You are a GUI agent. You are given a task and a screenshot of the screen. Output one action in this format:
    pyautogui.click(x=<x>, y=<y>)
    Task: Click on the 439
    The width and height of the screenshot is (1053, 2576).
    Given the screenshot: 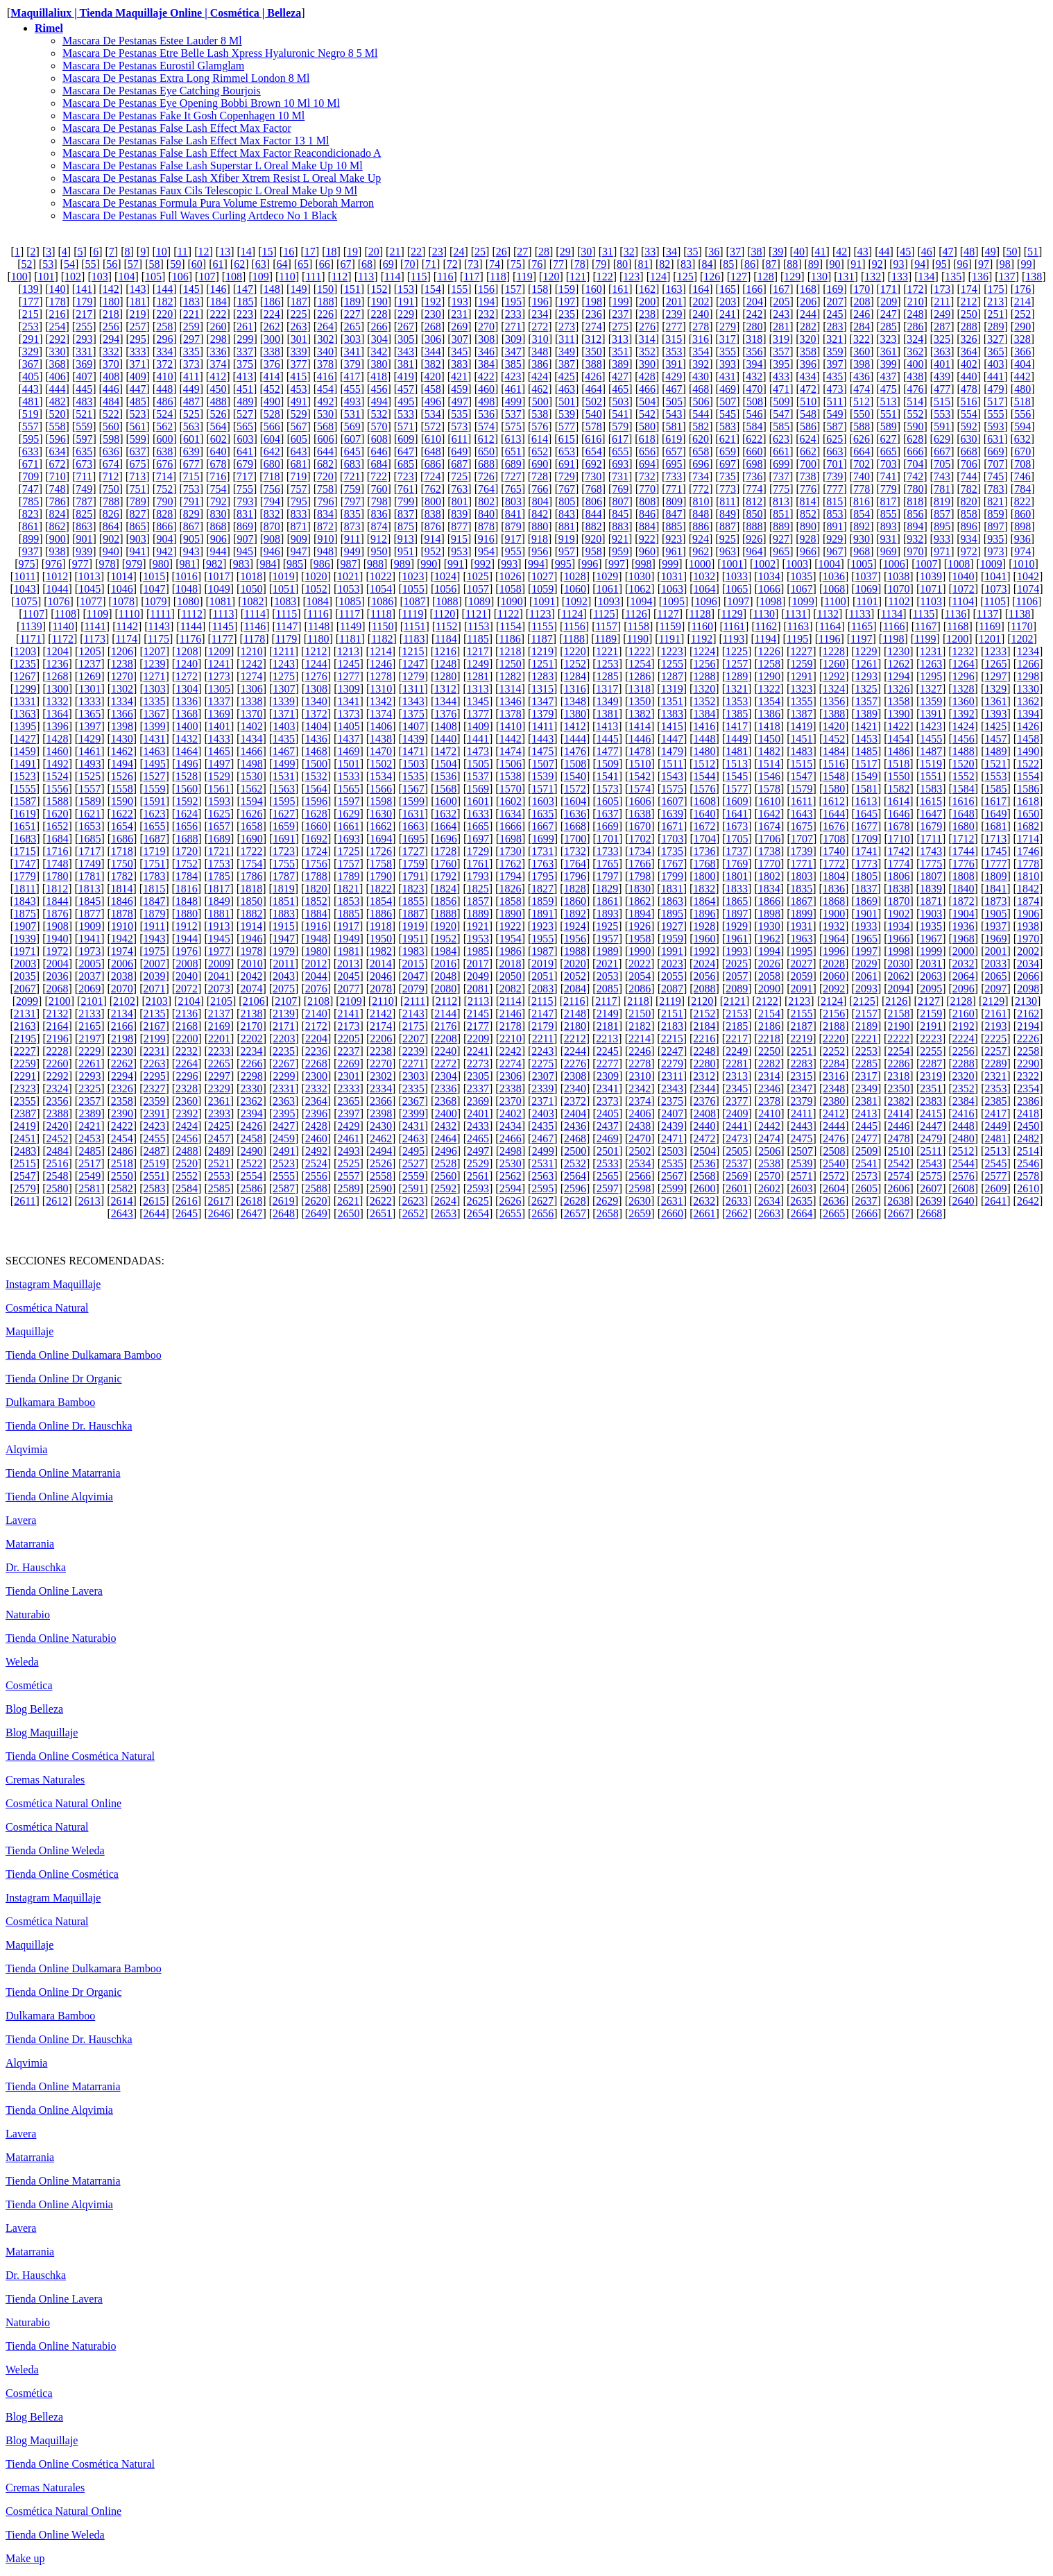 What is the action you would take?
    pyautogui.click(x=942, y=376)
    